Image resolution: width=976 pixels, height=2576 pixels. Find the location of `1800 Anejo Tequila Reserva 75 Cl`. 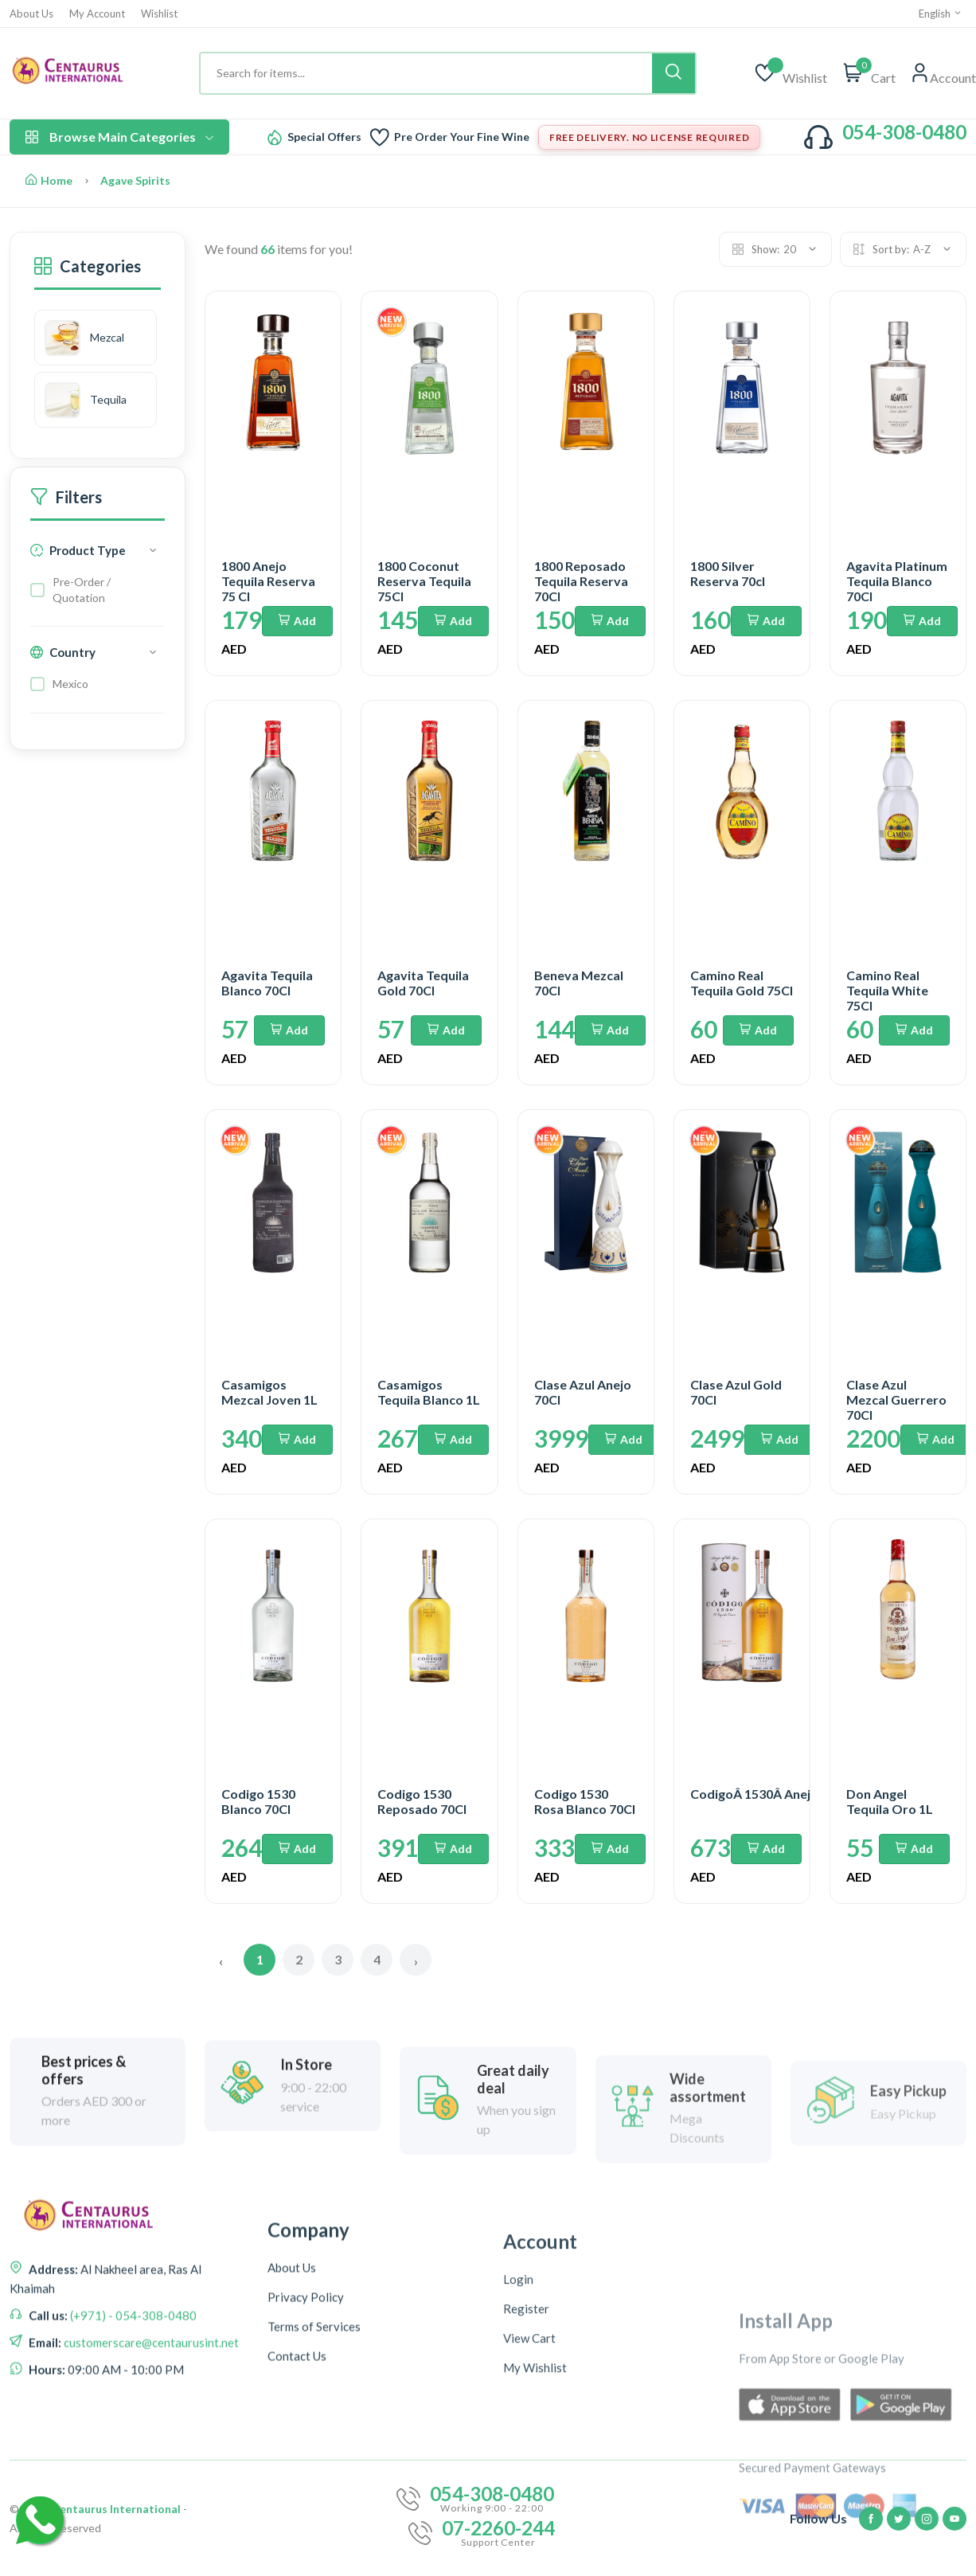

1800 Anejo Tequila Reserva 75 Cl is located at coordinates (268, 581).